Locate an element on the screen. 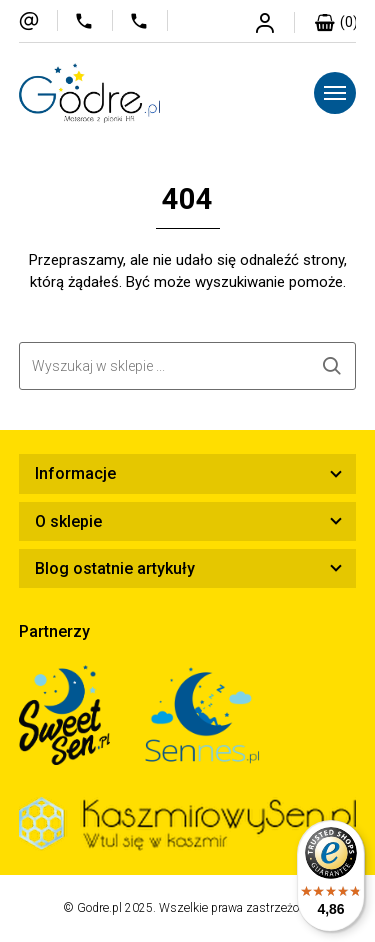 The height and width of the screenshot is (942, 375). 720 706 281 is located at coordinates (148, 20).